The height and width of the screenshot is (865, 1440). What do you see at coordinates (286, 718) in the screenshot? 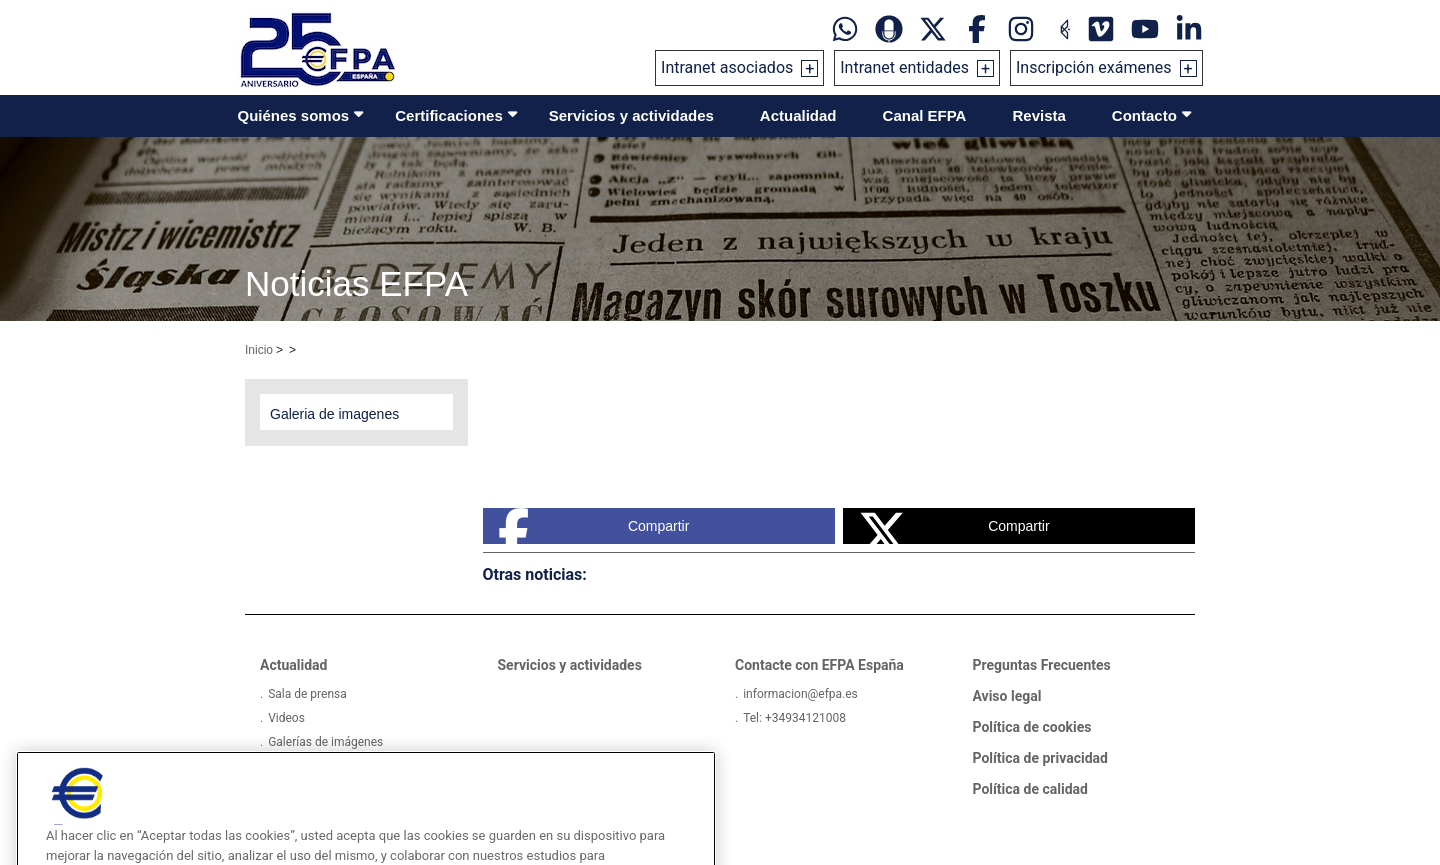
I see `Videos` at bounding box center [286, 718].